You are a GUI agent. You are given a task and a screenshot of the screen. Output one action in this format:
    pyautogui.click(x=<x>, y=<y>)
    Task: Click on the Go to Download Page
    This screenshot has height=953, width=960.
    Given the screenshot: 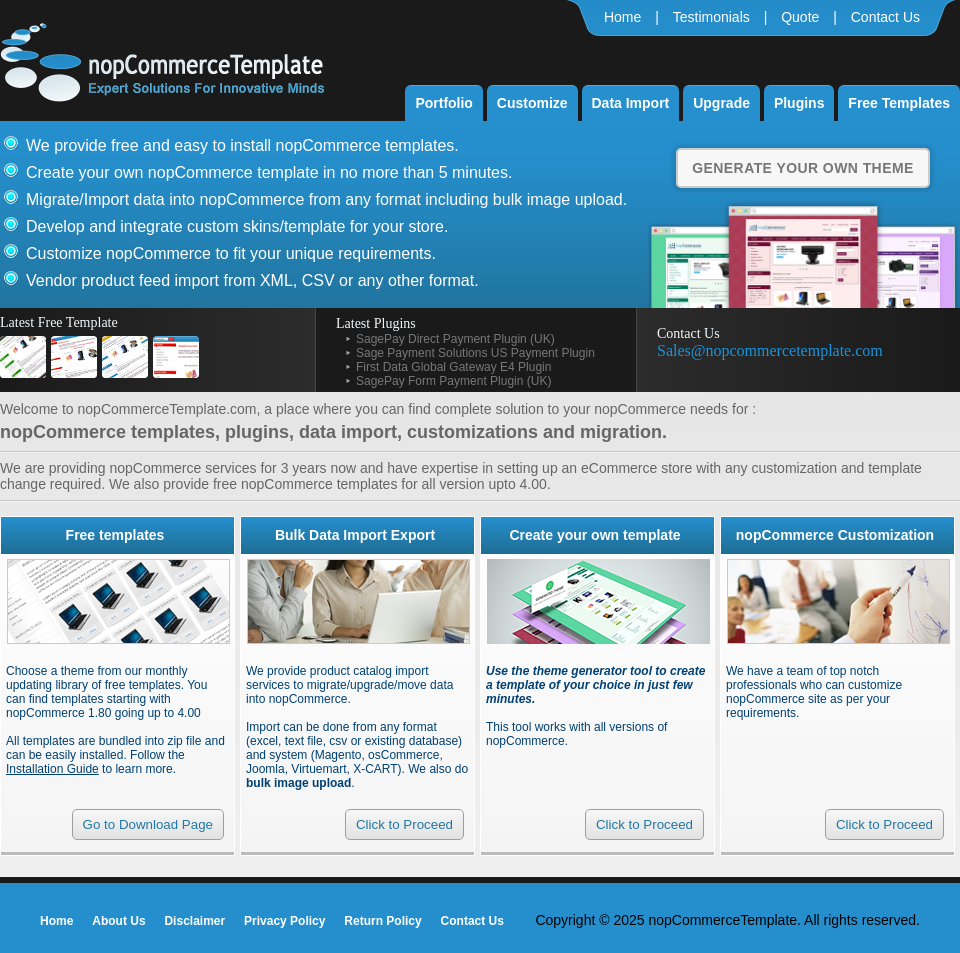 What is the action you would take?
    pyautogui.click(x=148, y=824)
    